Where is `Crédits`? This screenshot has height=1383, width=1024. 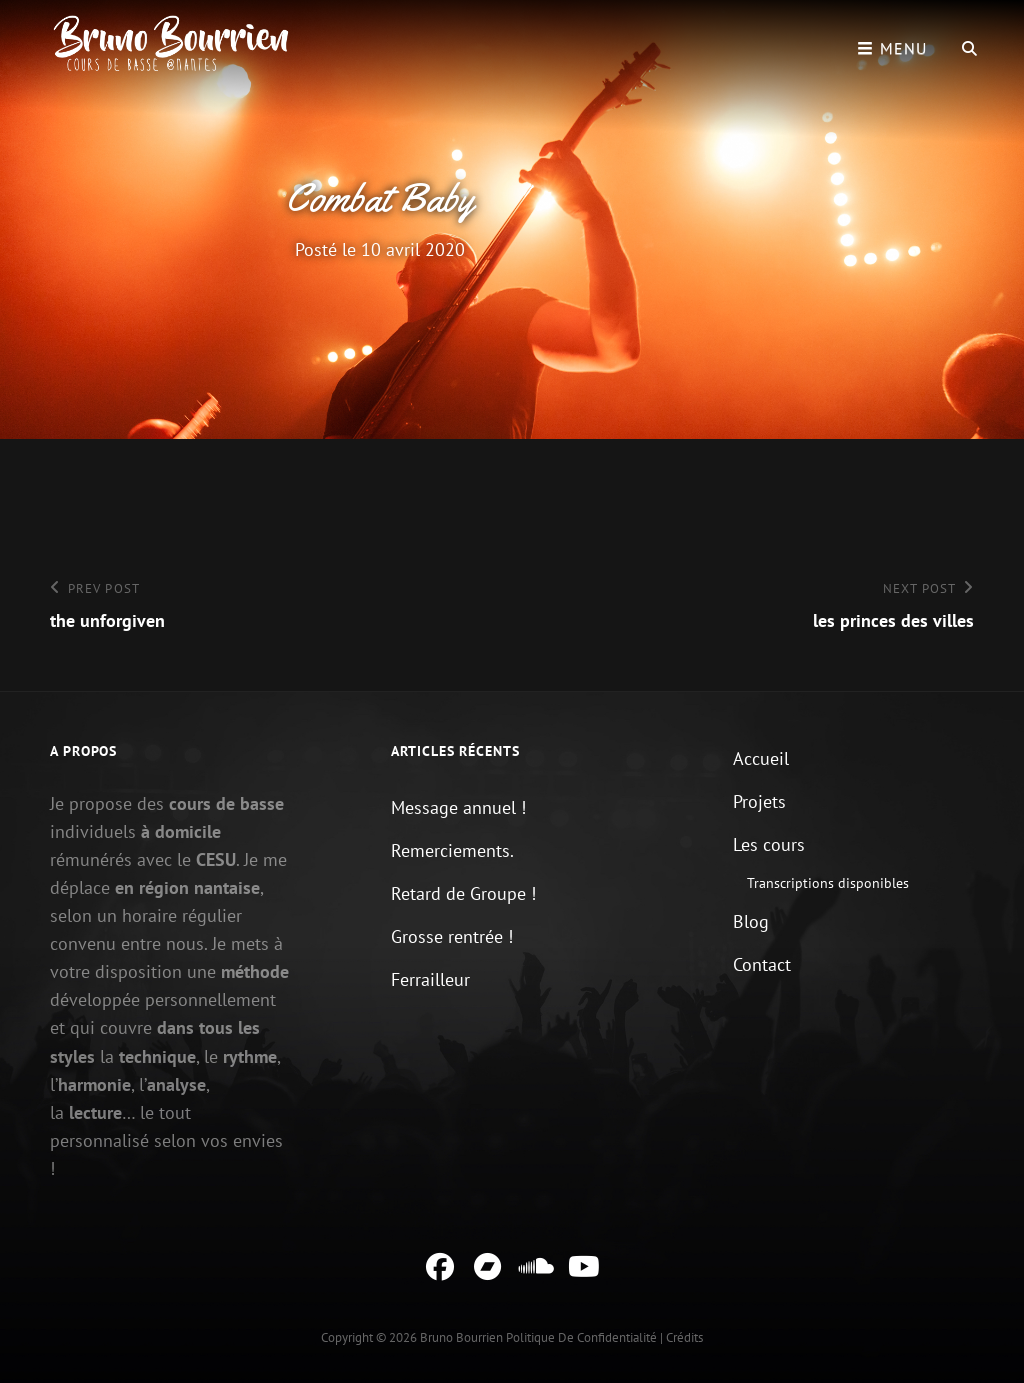 Crédits is located at coordinates (684, 1337).